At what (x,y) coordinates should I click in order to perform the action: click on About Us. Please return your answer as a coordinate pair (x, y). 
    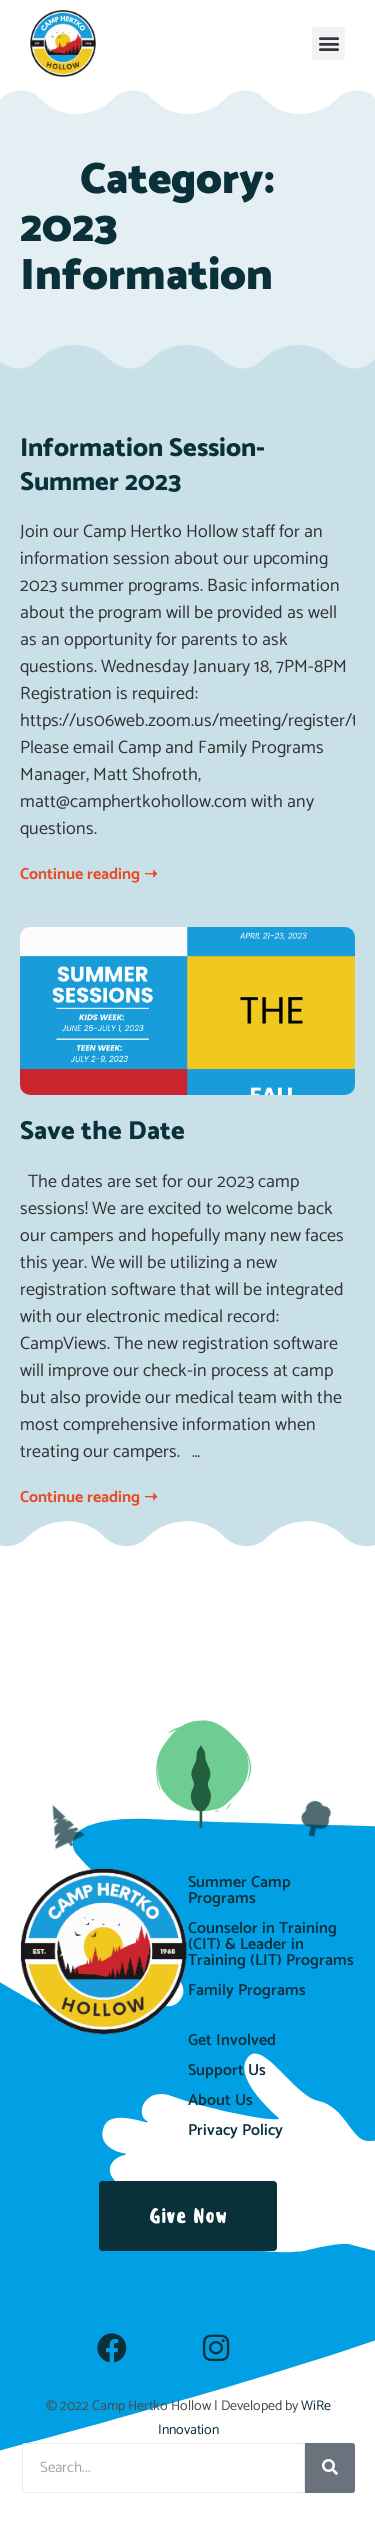
    Looking at the image, I should click on (220, 2100).